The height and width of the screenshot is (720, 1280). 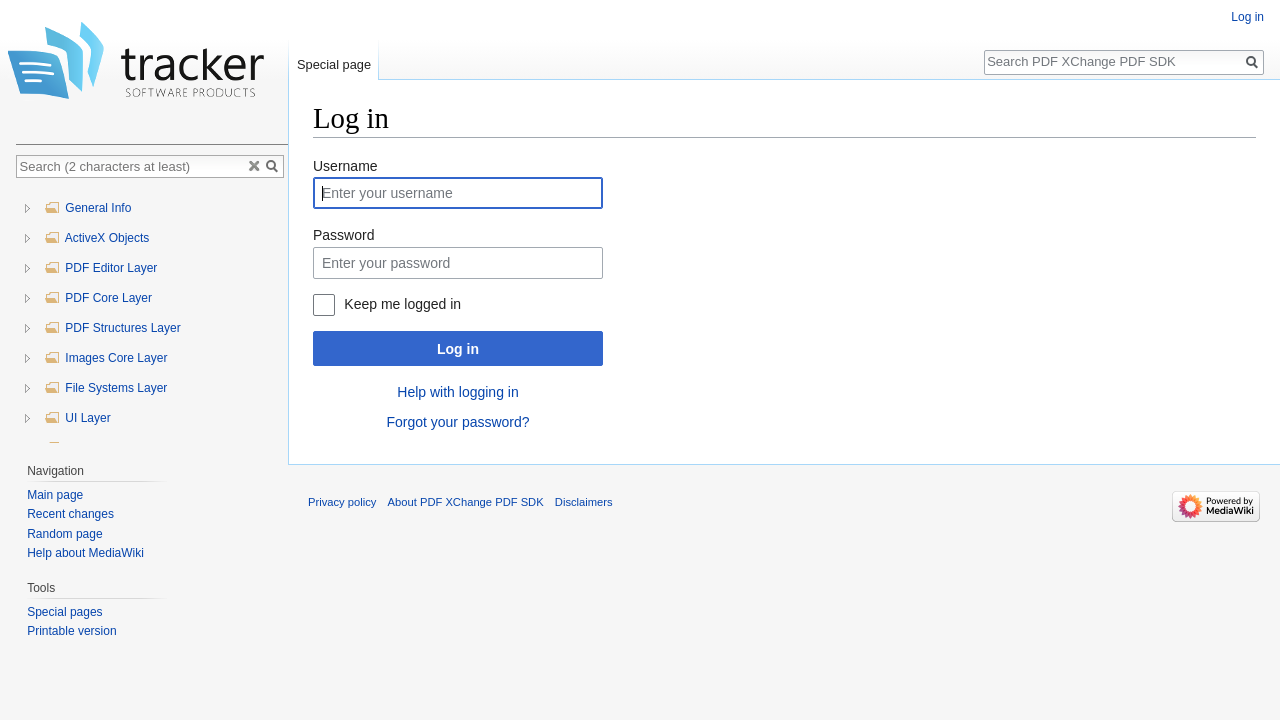 I want to click on Special pages, so click(x=64, y=612).